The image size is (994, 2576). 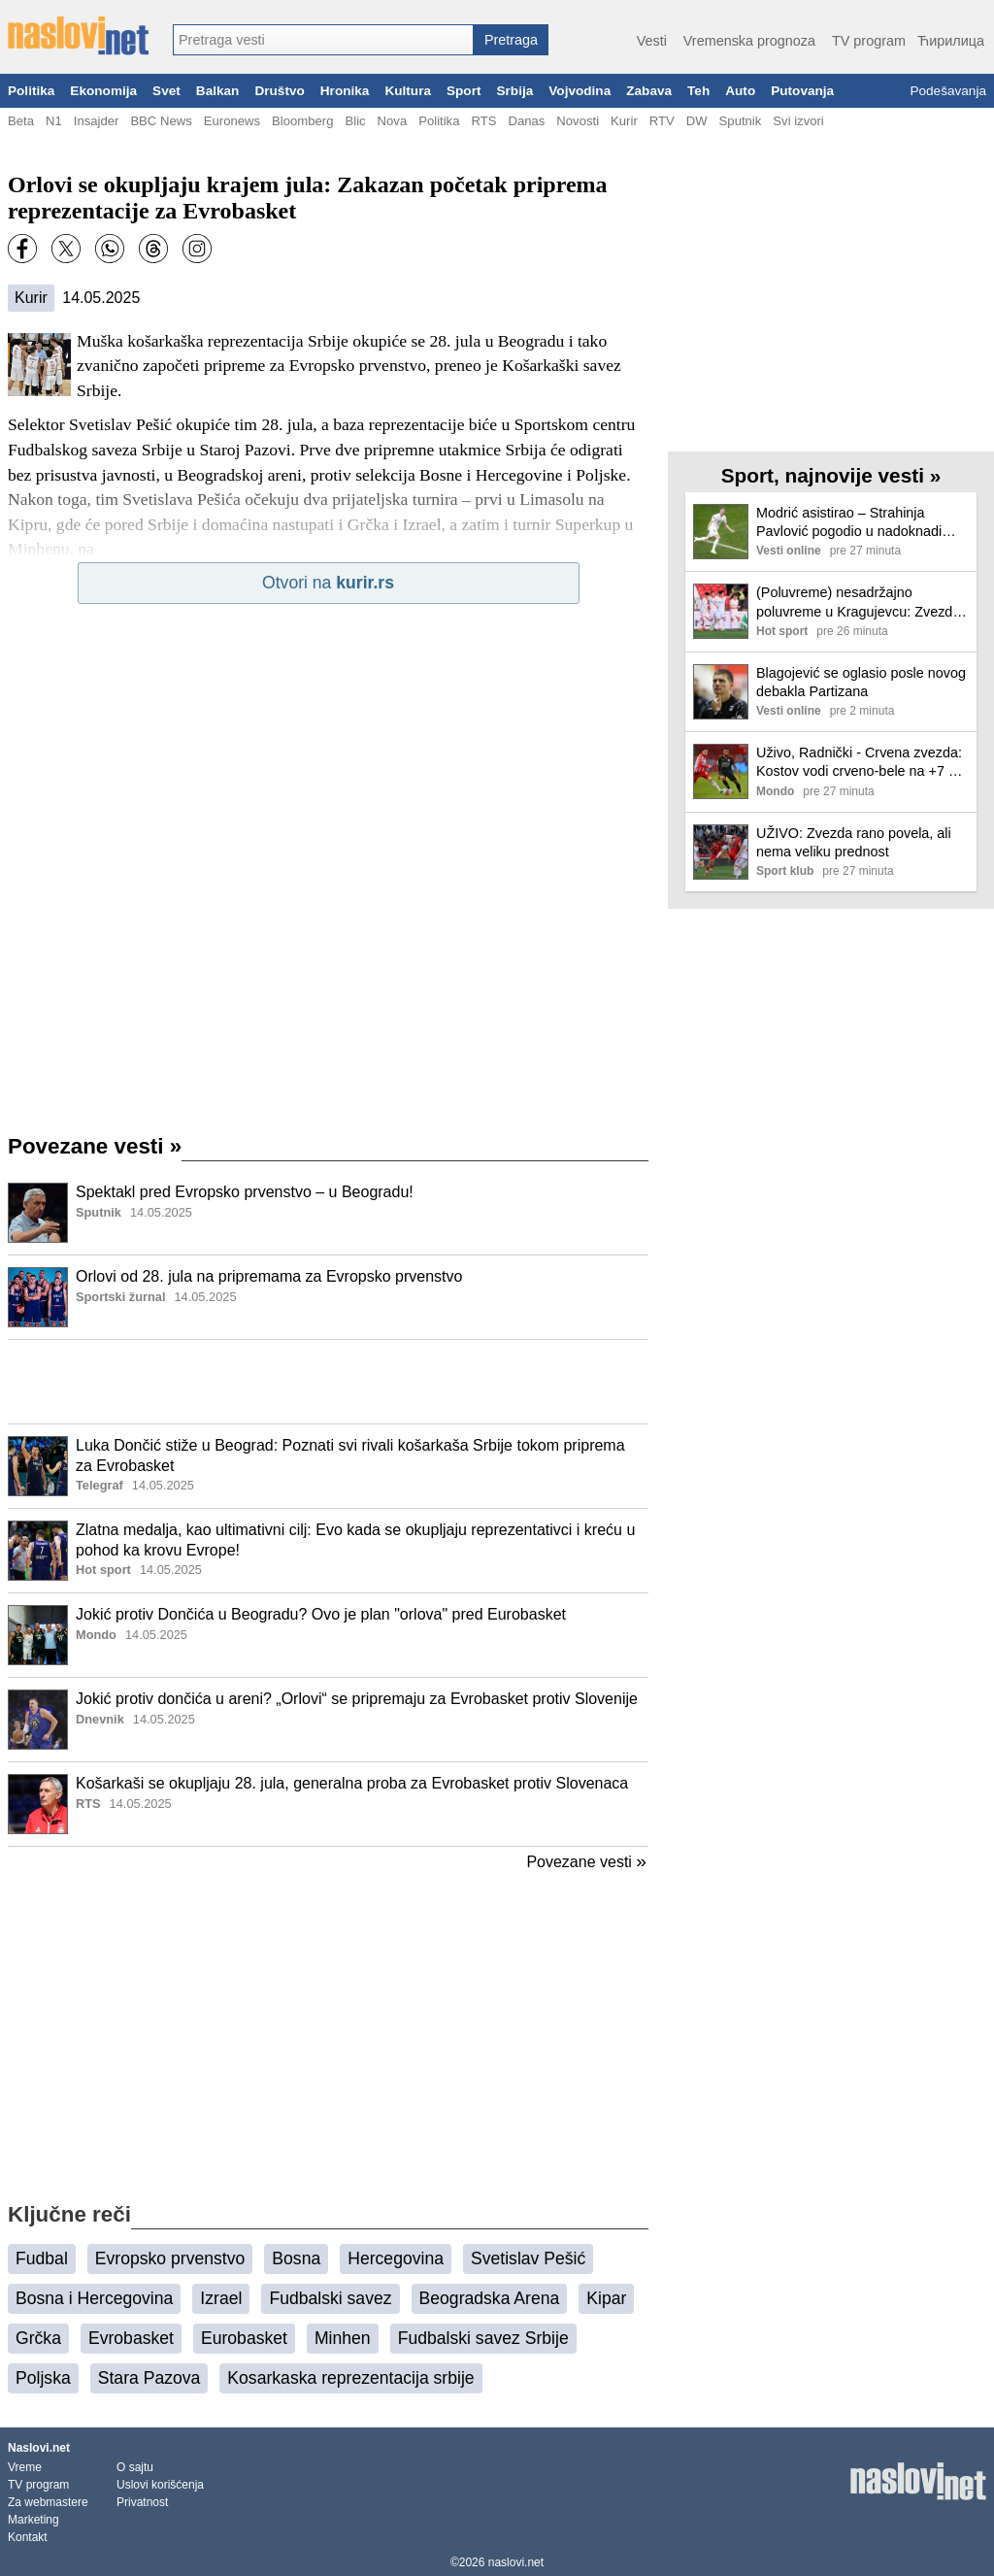 What do you see at coordinates (134, 2467) in the screenshot?
I see `O sajtu` at bounding box center [134, 2467].